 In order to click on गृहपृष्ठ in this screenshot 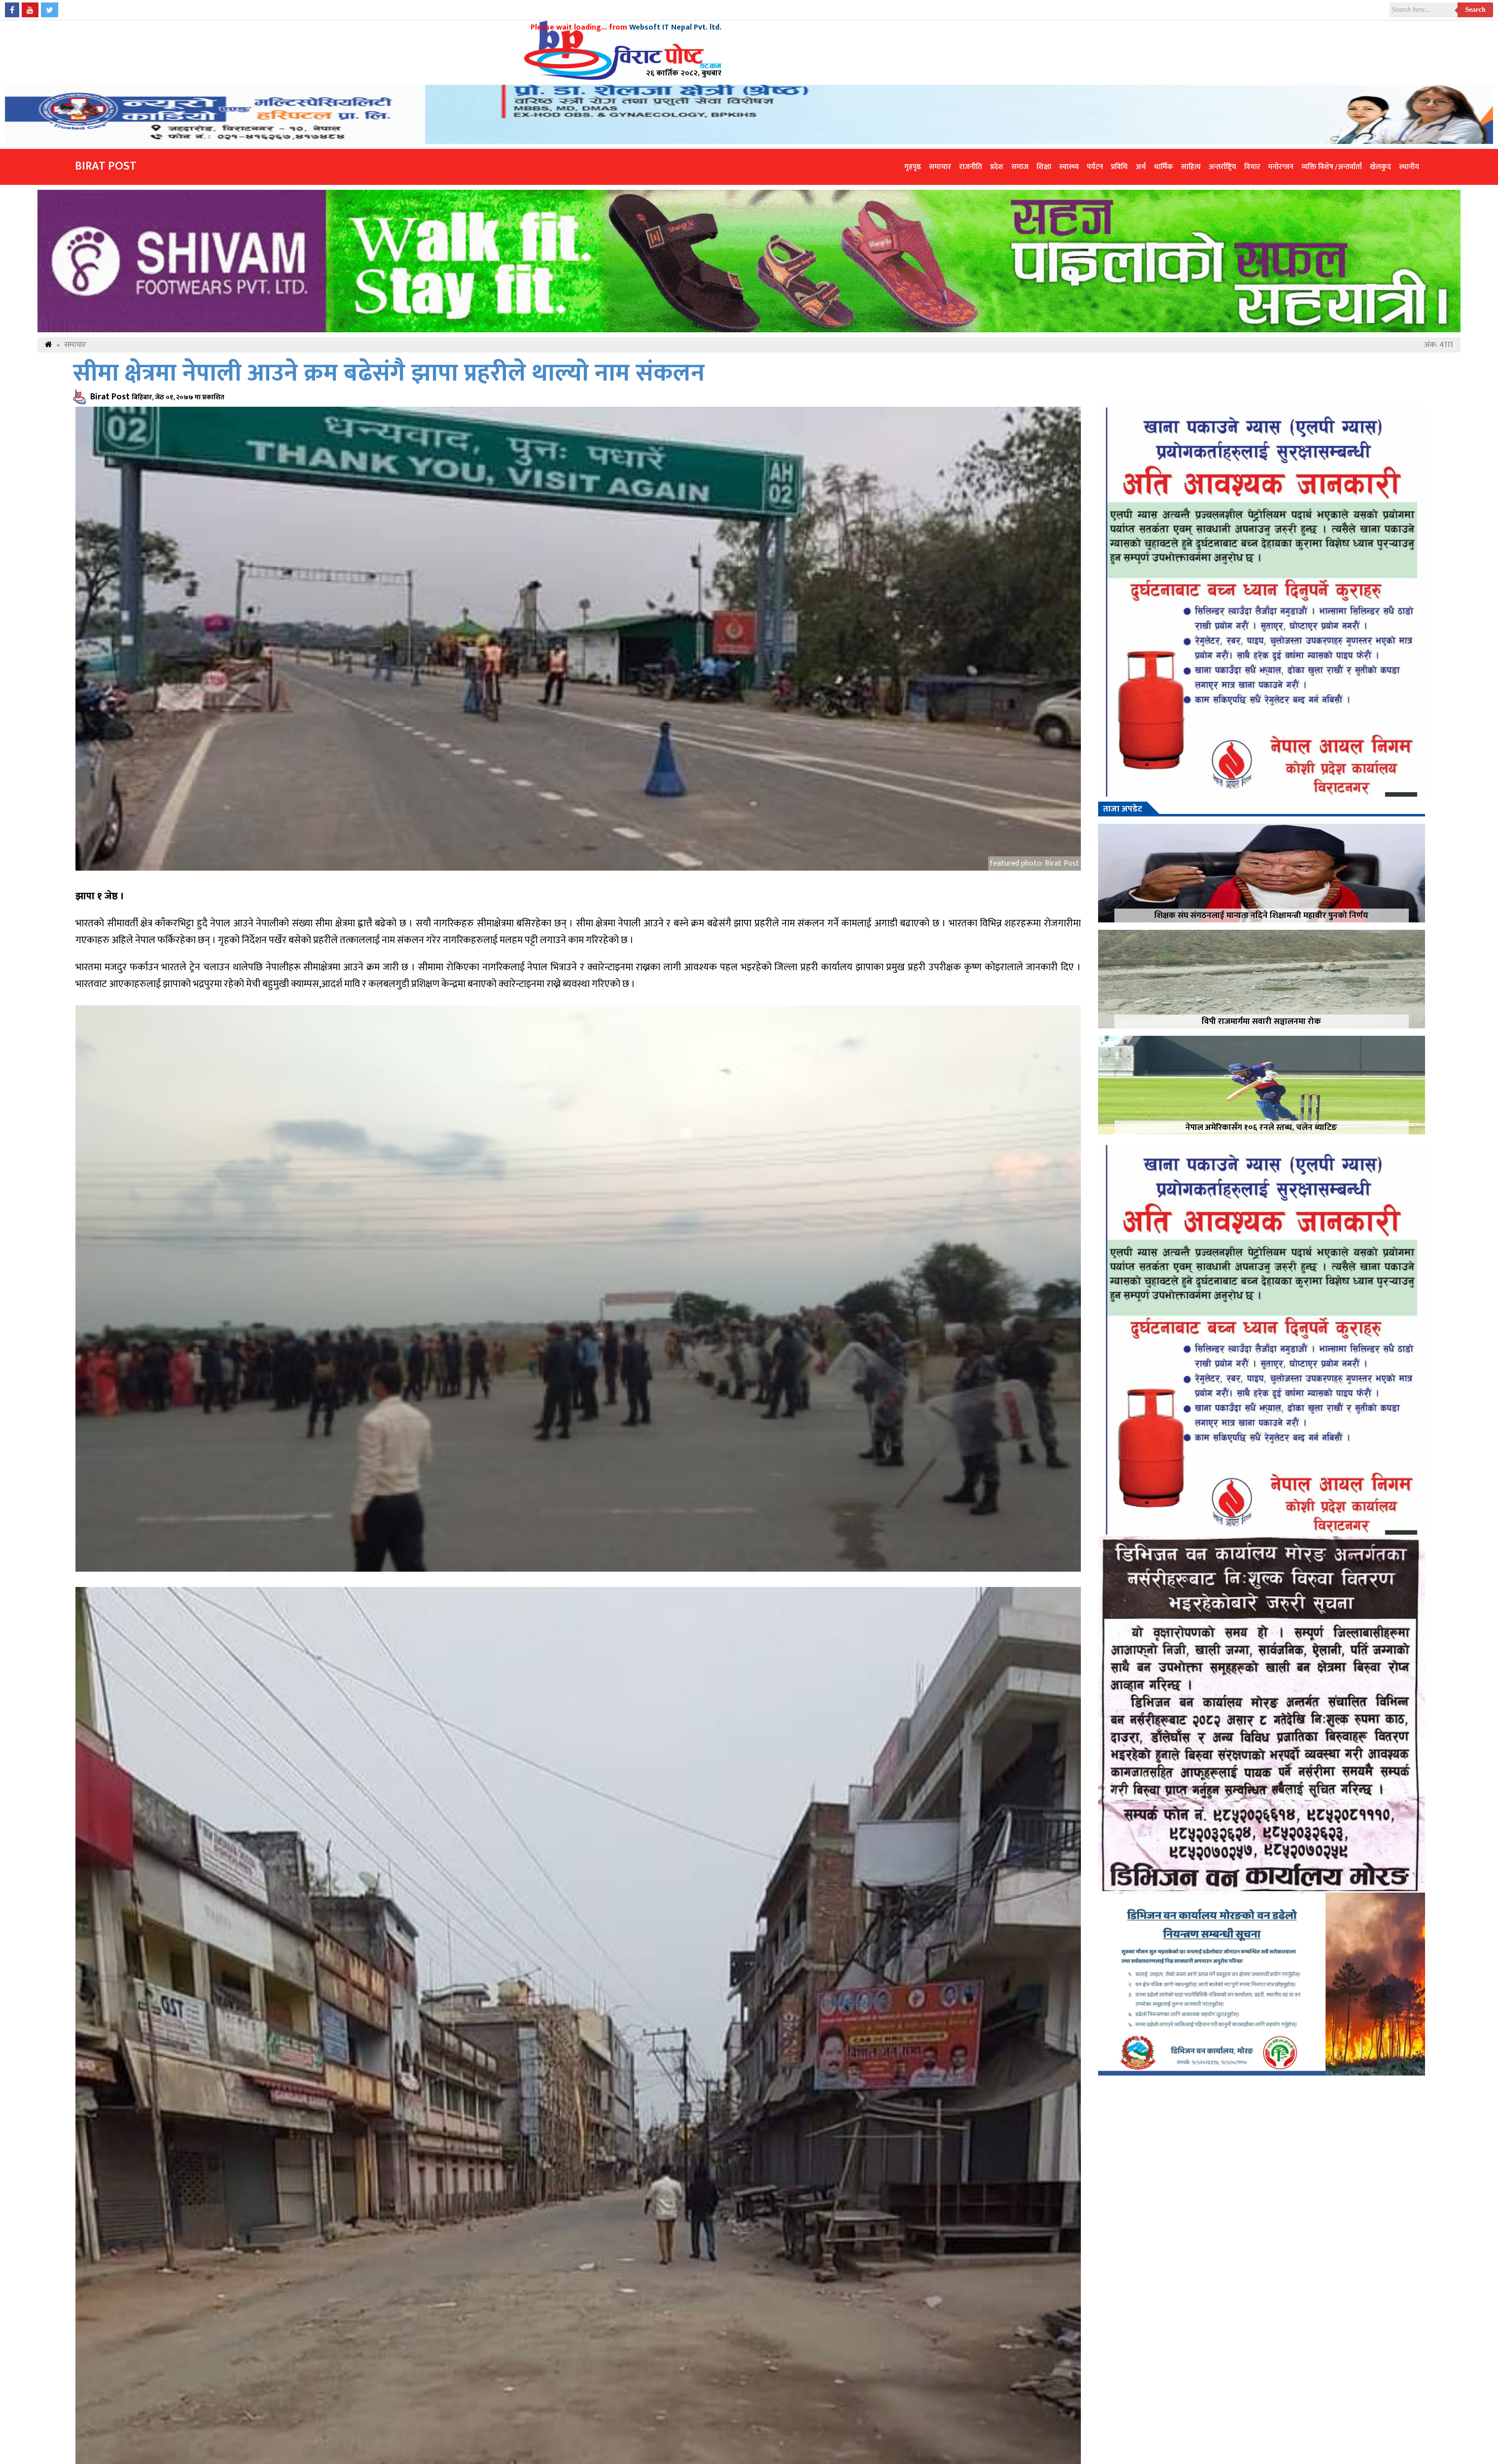, I will do `click(912, 167)`.